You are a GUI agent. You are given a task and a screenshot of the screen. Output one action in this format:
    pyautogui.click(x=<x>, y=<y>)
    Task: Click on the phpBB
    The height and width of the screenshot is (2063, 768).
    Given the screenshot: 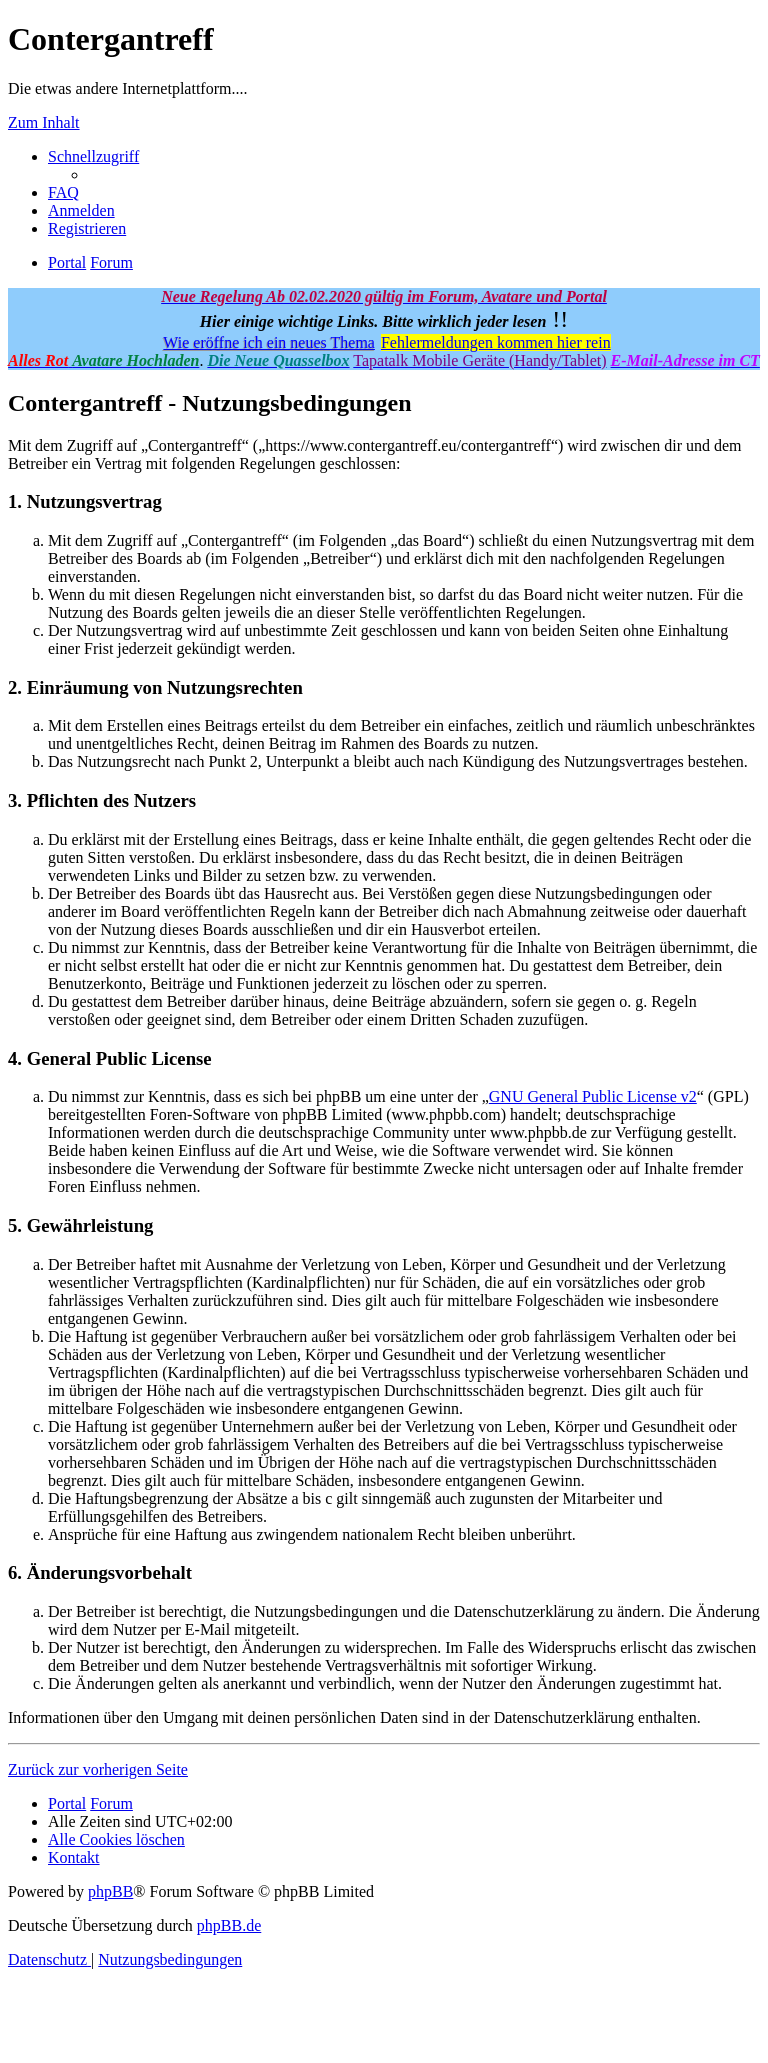 What is the action you would take?
    pyautogui.click(x=110, y=1891)
    